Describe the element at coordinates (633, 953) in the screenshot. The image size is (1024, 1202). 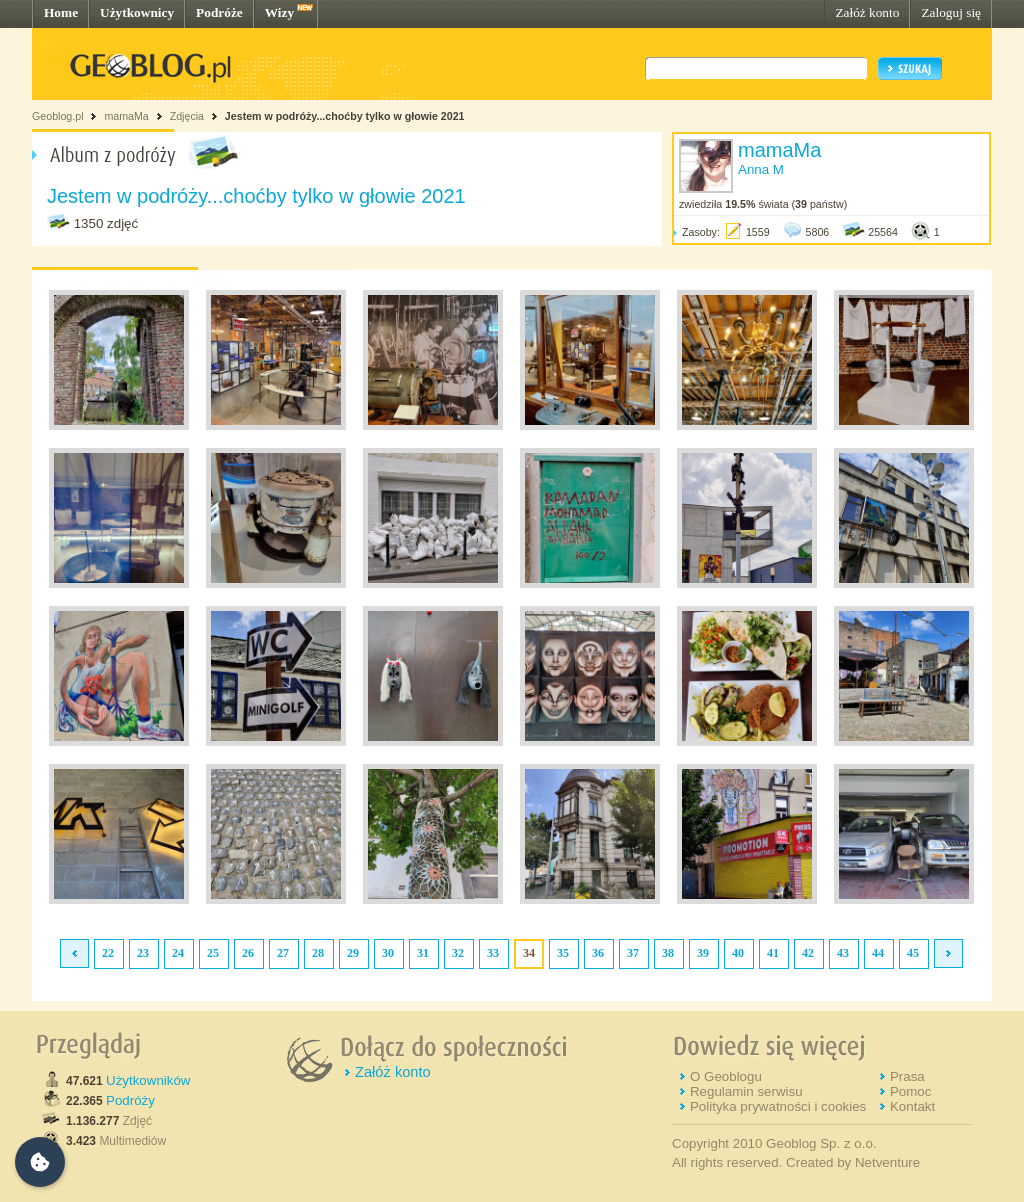
I see `37` at that location.